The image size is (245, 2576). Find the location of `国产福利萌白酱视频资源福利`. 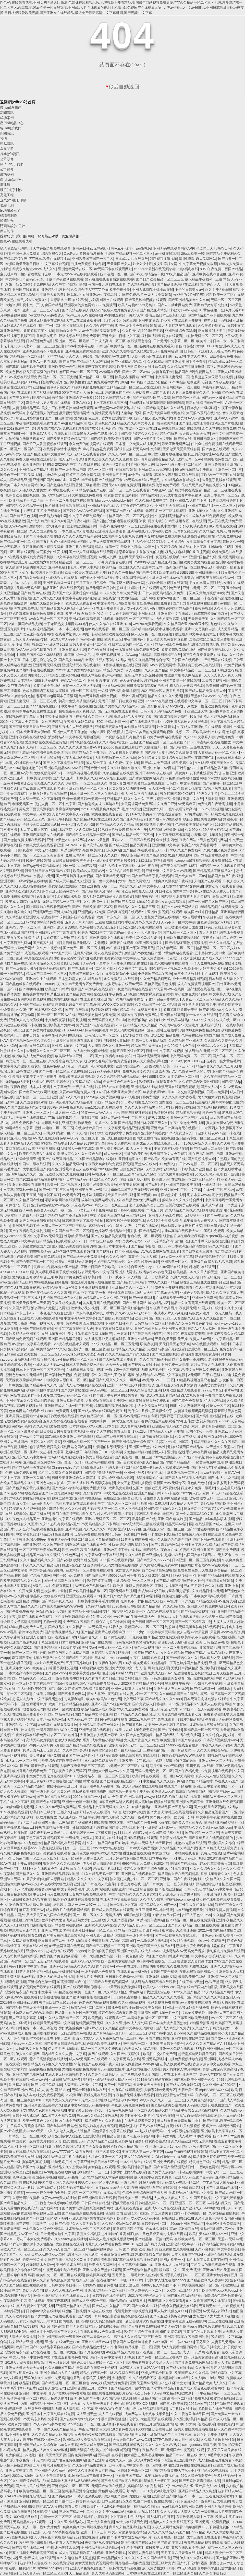

国产福利萌白酱视频资源福利 is located at coordinates (88, 1997).